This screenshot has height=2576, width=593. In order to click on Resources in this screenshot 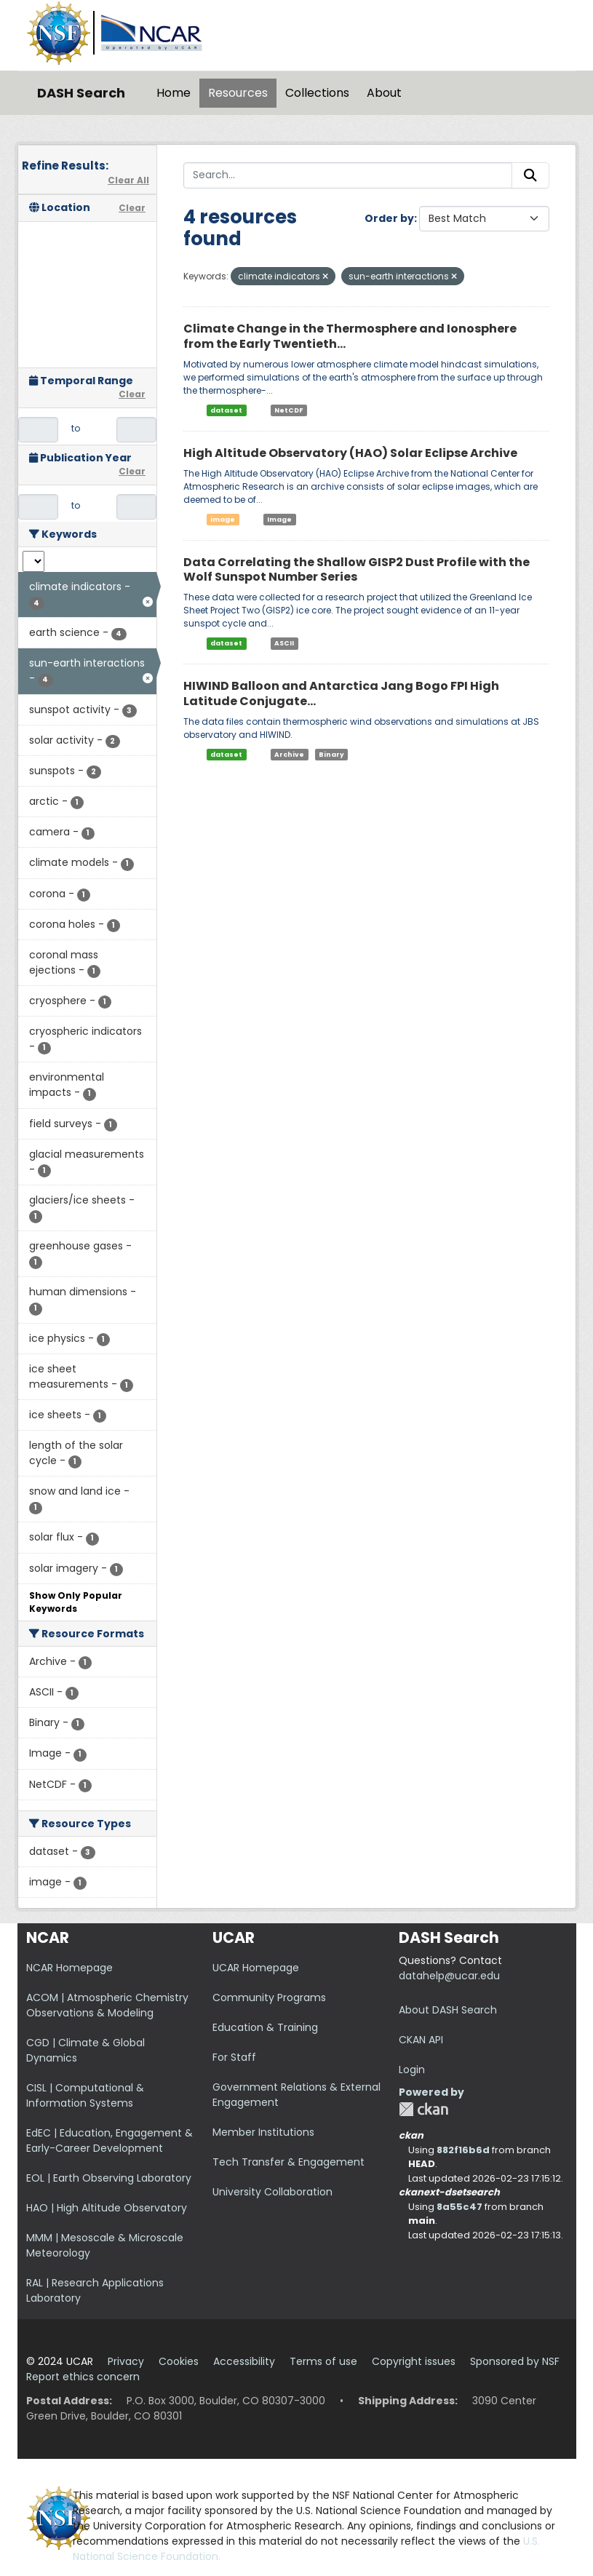, I will do `click(238, 92)`.